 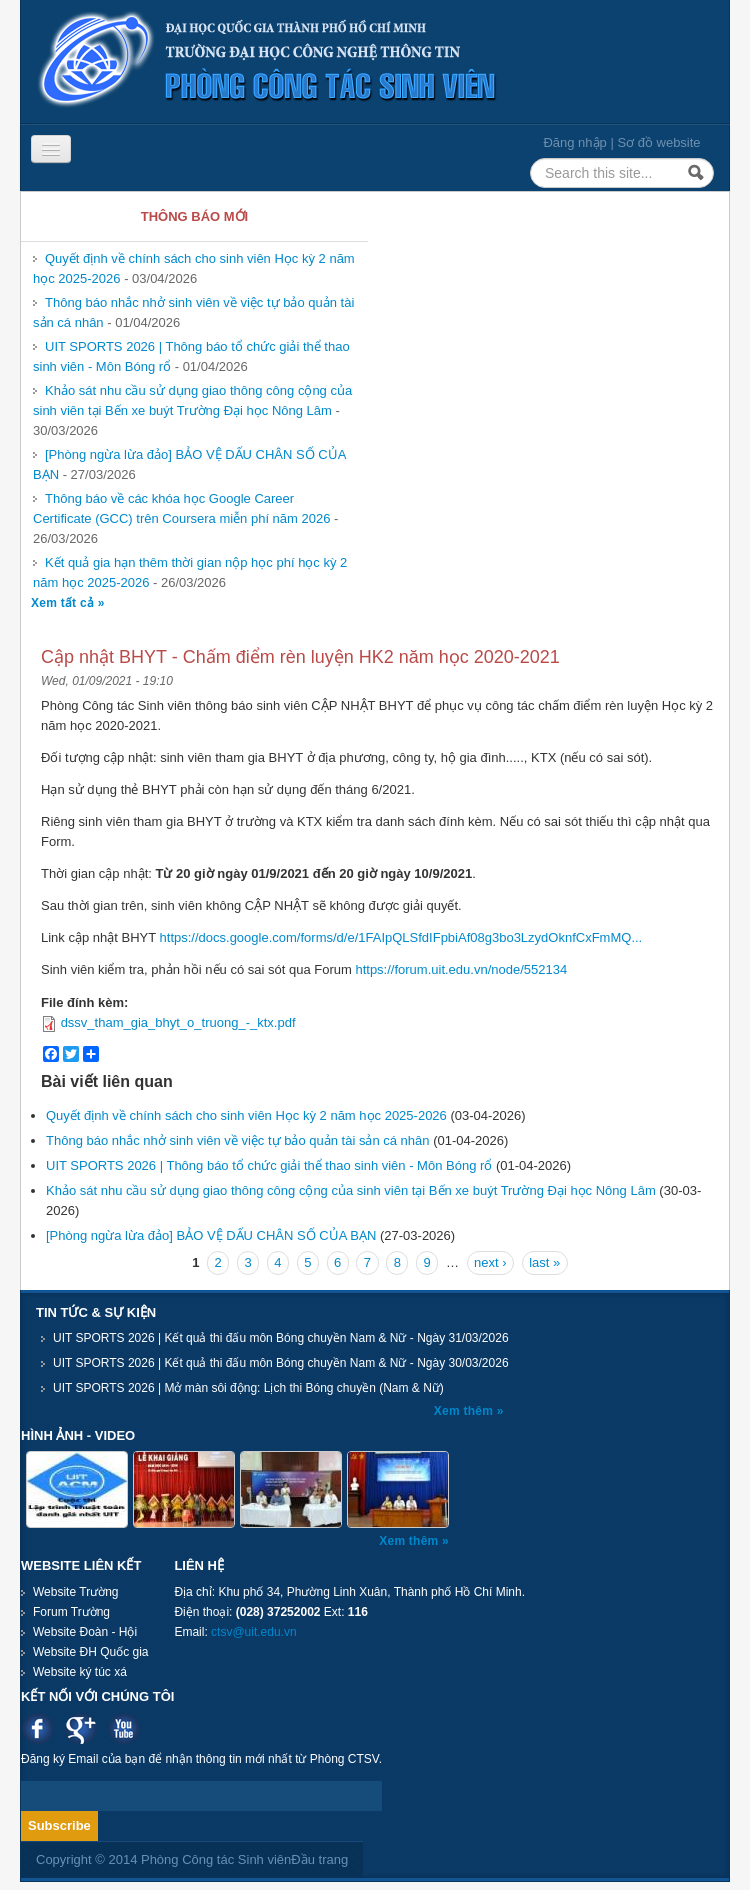 I want to click on ctsv@uit.edu.vn, so click(x=254, y=1632).